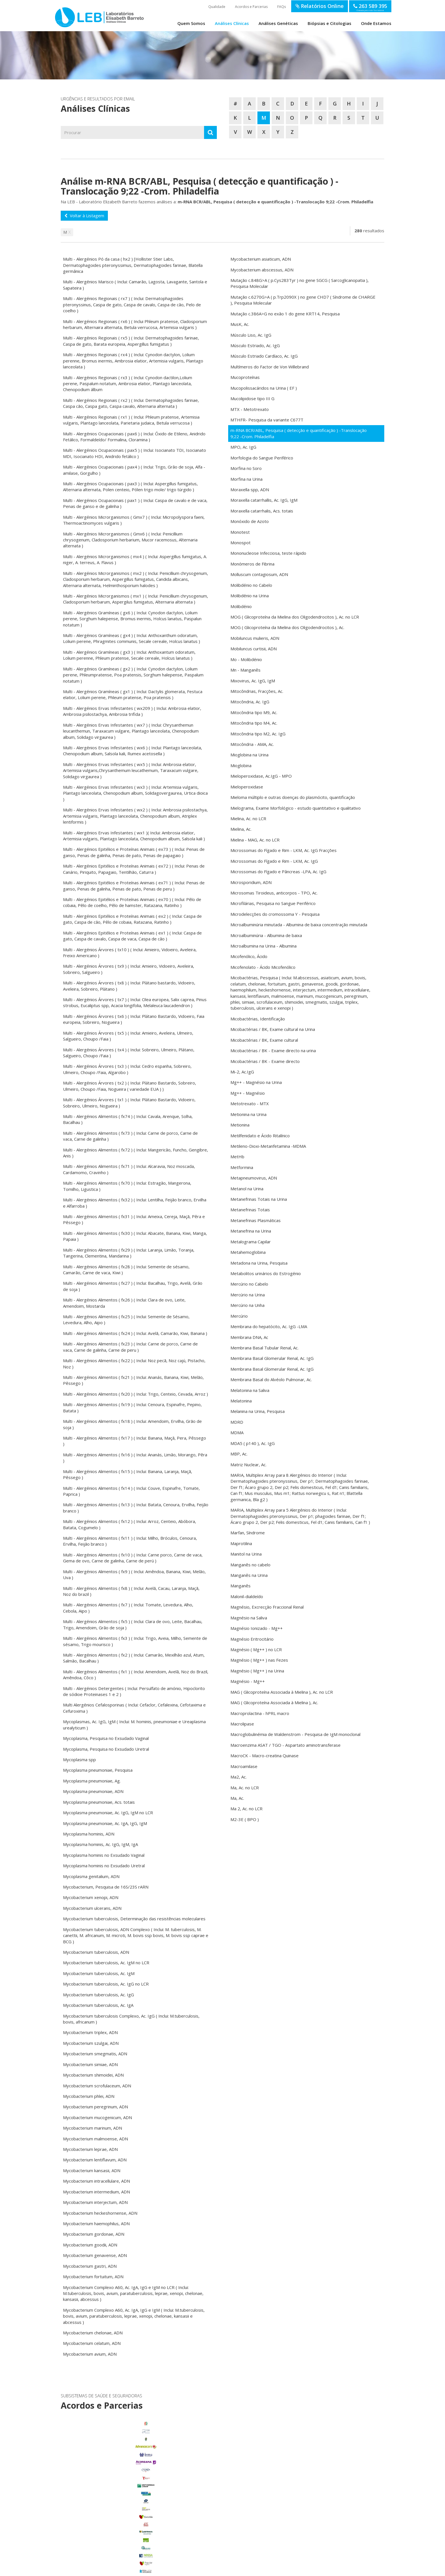 Image resolution: width=445 pixels, height=2576 pixels. Describe the element at coordinates (329, 23) in the screenshot. I see `Biópsias e Citologias` at that location.